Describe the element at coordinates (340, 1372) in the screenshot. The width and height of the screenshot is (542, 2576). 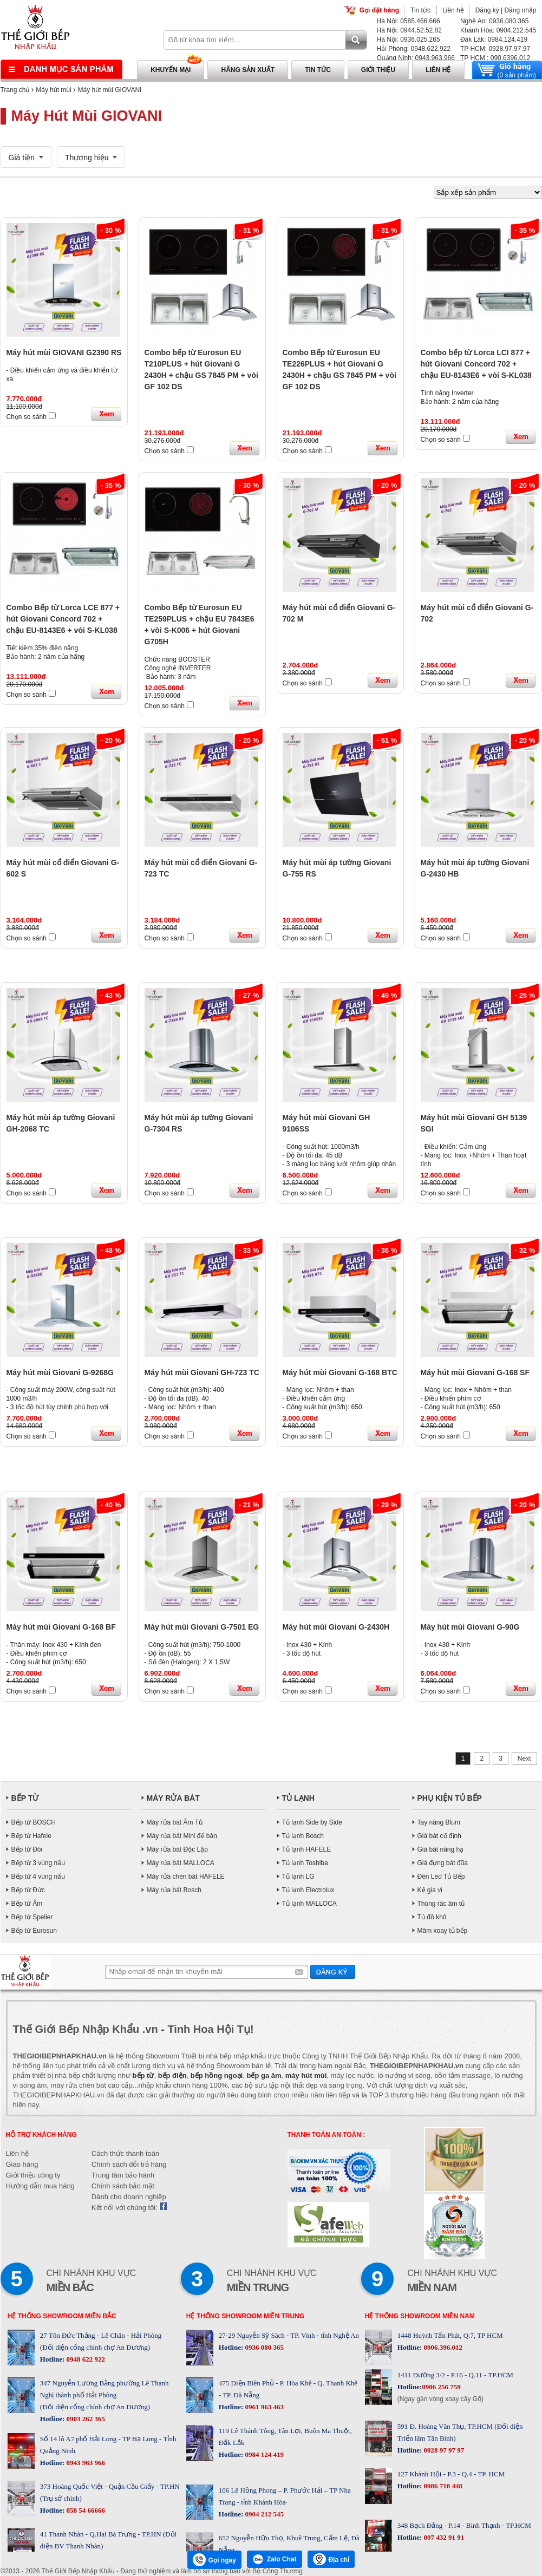
I see `Máy hút mùi Giovani G-168 BTC` at that location.